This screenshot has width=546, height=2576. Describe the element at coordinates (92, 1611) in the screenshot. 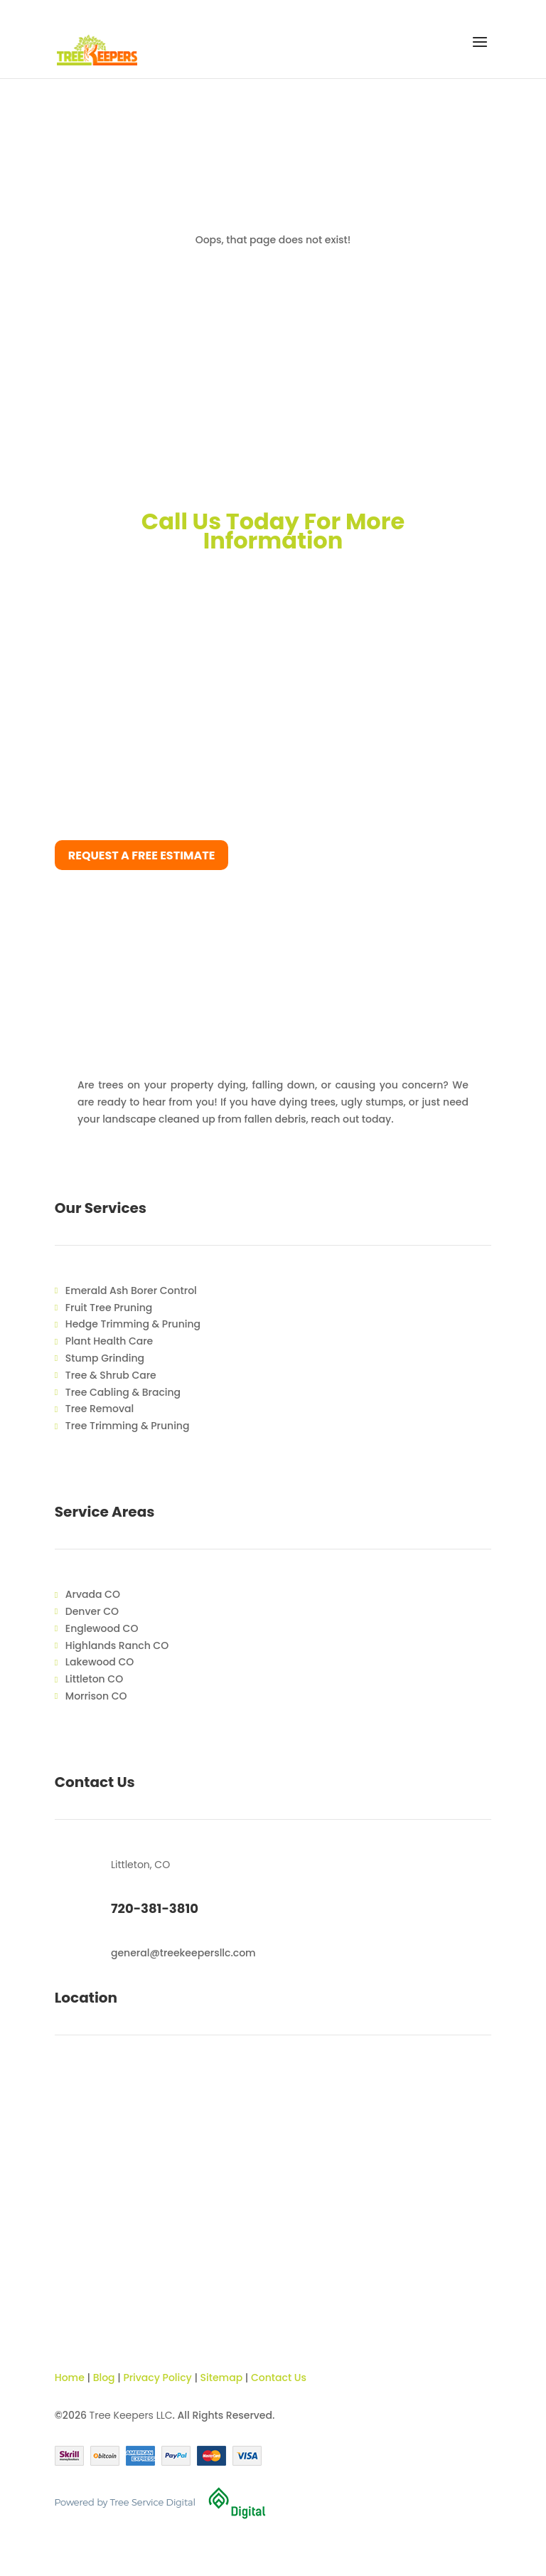

I see `Denver CO` at that location.